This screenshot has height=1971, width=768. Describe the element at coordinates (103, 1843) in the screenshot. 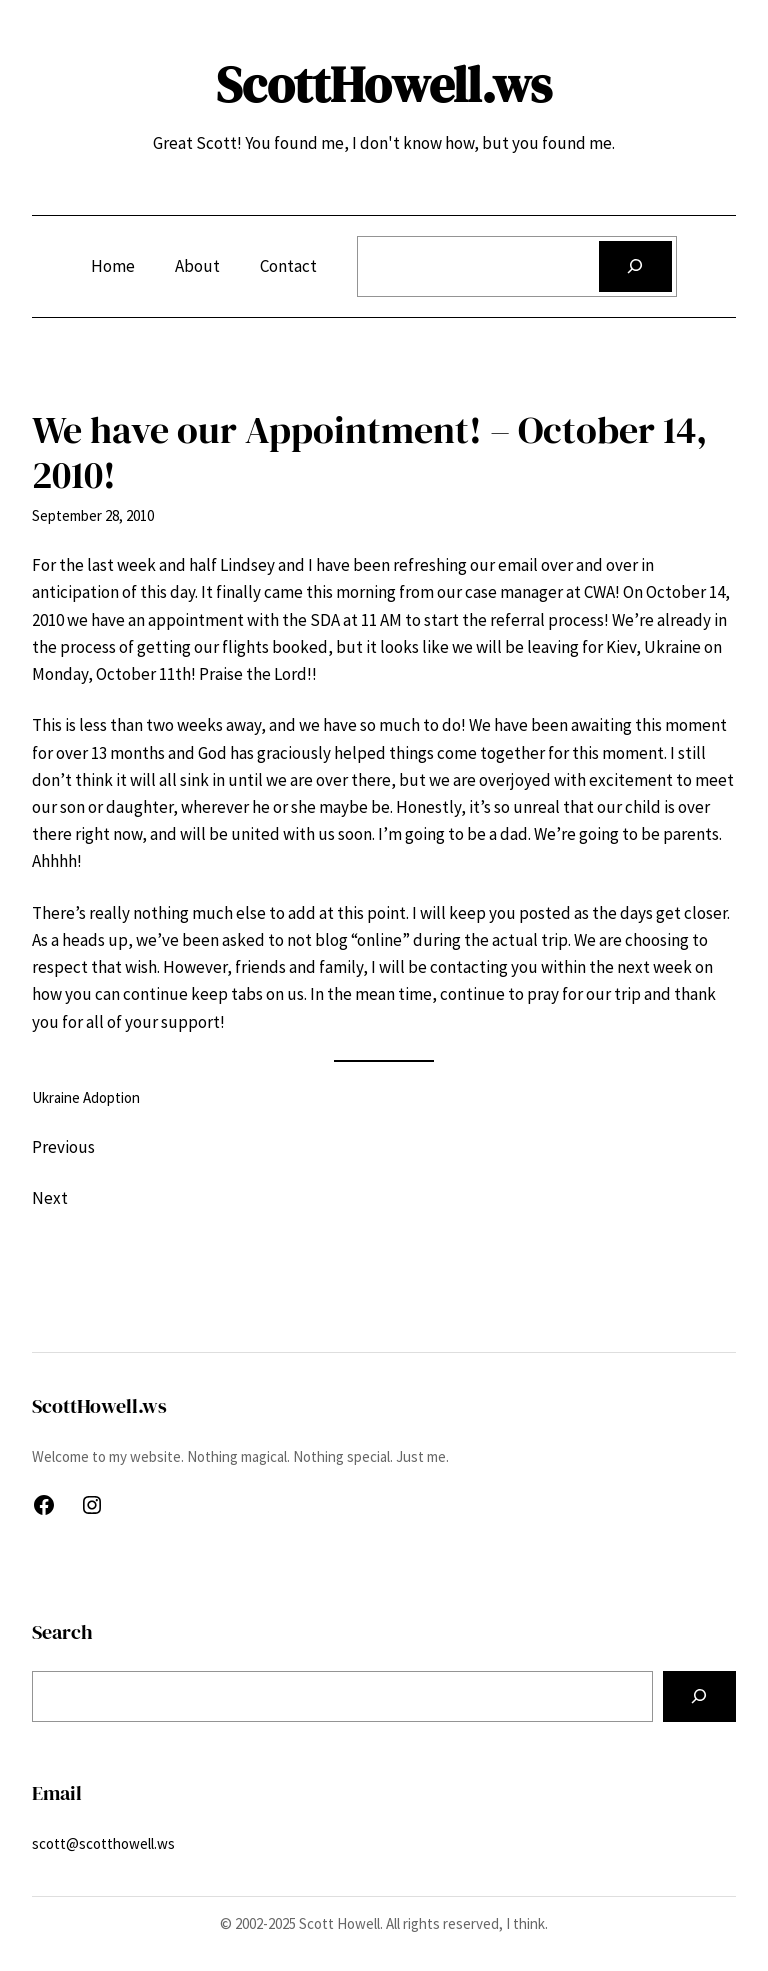

I see `scott@scotthowell.ws` at that location.